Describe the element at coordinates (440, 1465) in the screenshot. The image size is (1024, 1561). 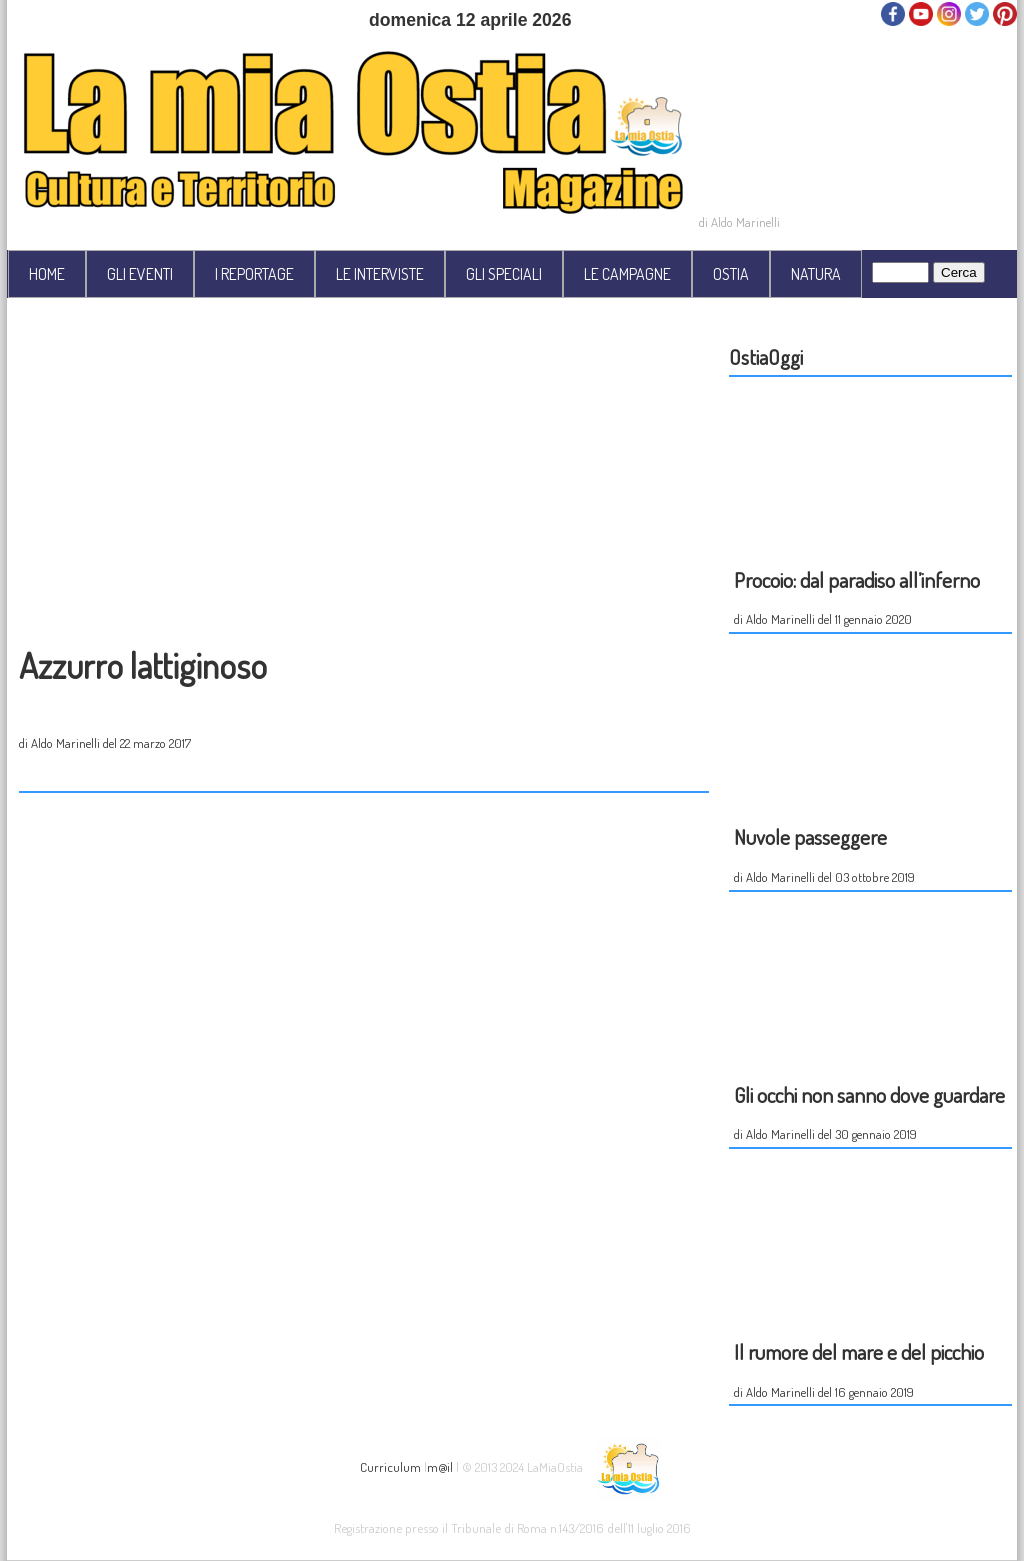
I see `m@il` at that location.